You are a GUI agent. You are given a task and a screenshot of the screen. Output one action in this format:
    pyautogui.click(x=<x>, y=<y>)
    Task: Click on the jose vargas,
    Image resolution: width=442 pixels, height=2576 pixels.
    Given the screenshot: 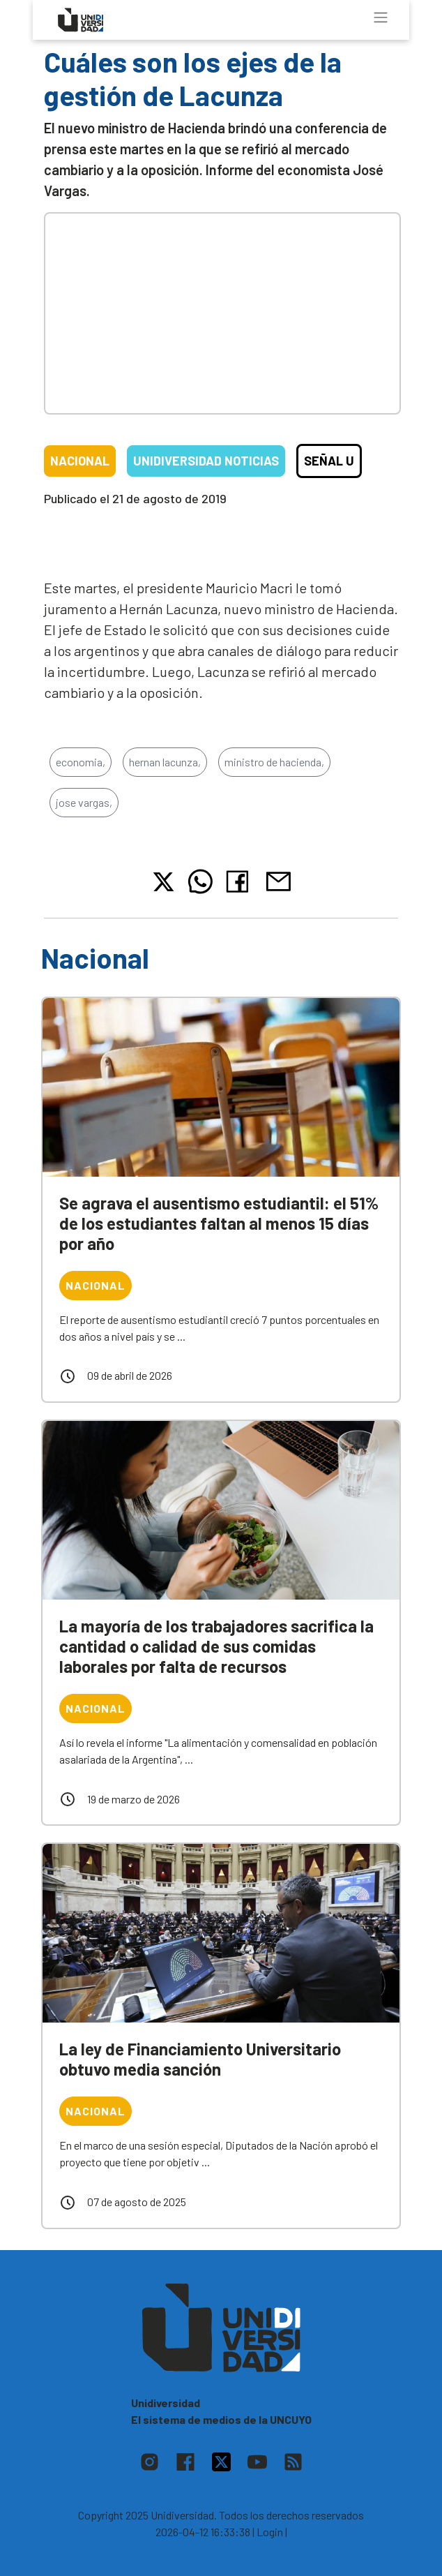 What is the action you would take?
    pyautogui.click(x=84, y=802)
    